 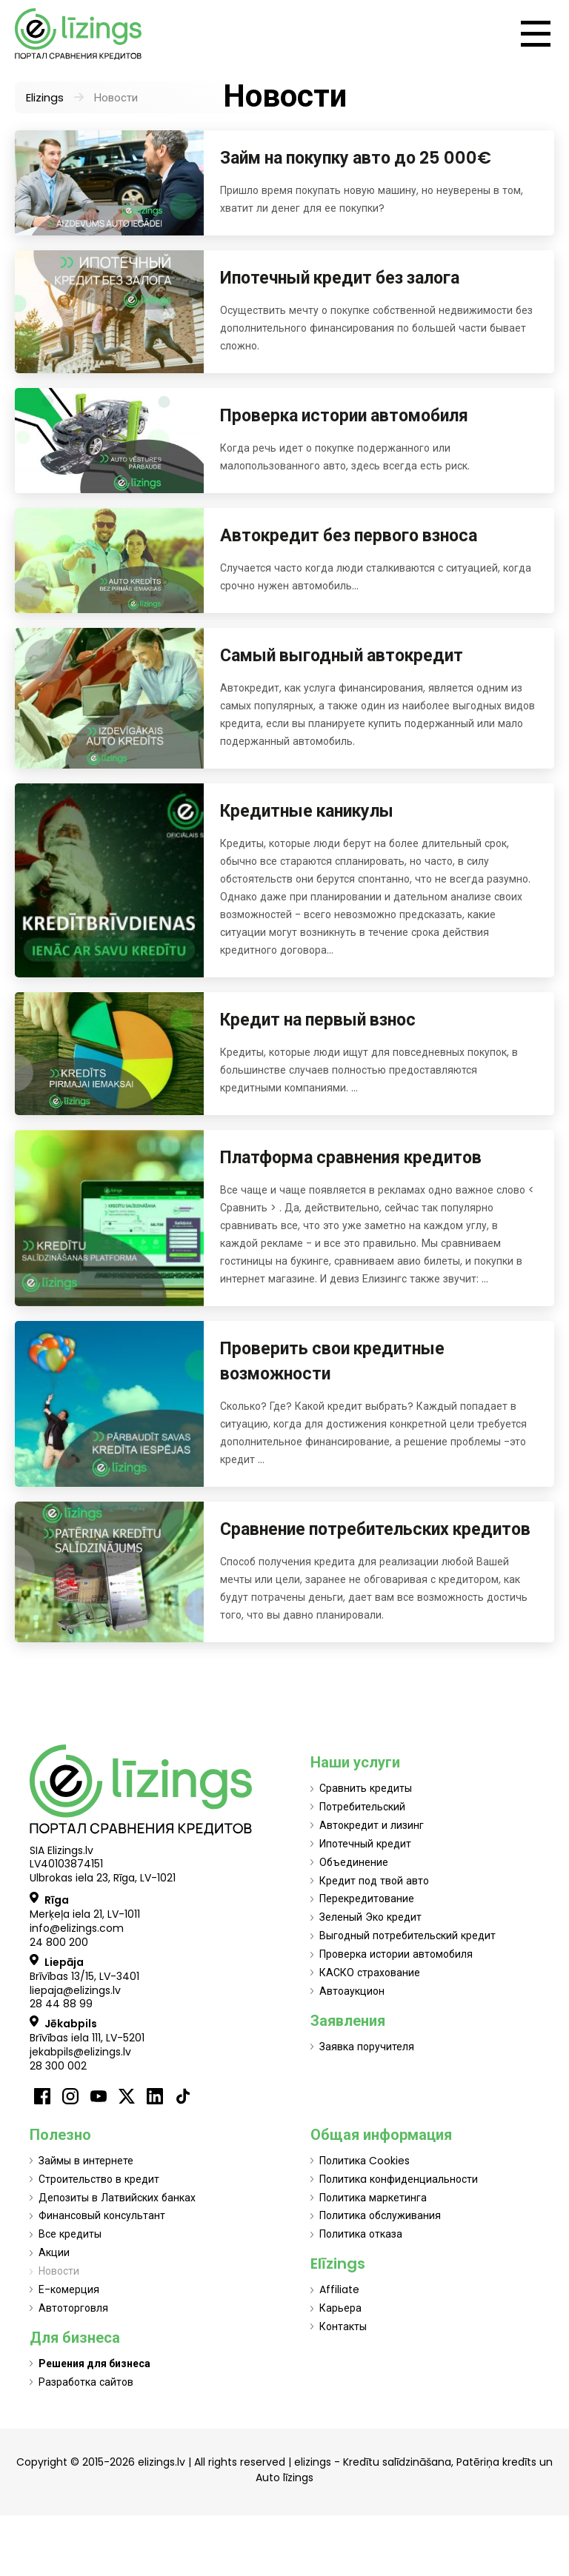 I want to click on Акции, so click(x=54, y=2252).